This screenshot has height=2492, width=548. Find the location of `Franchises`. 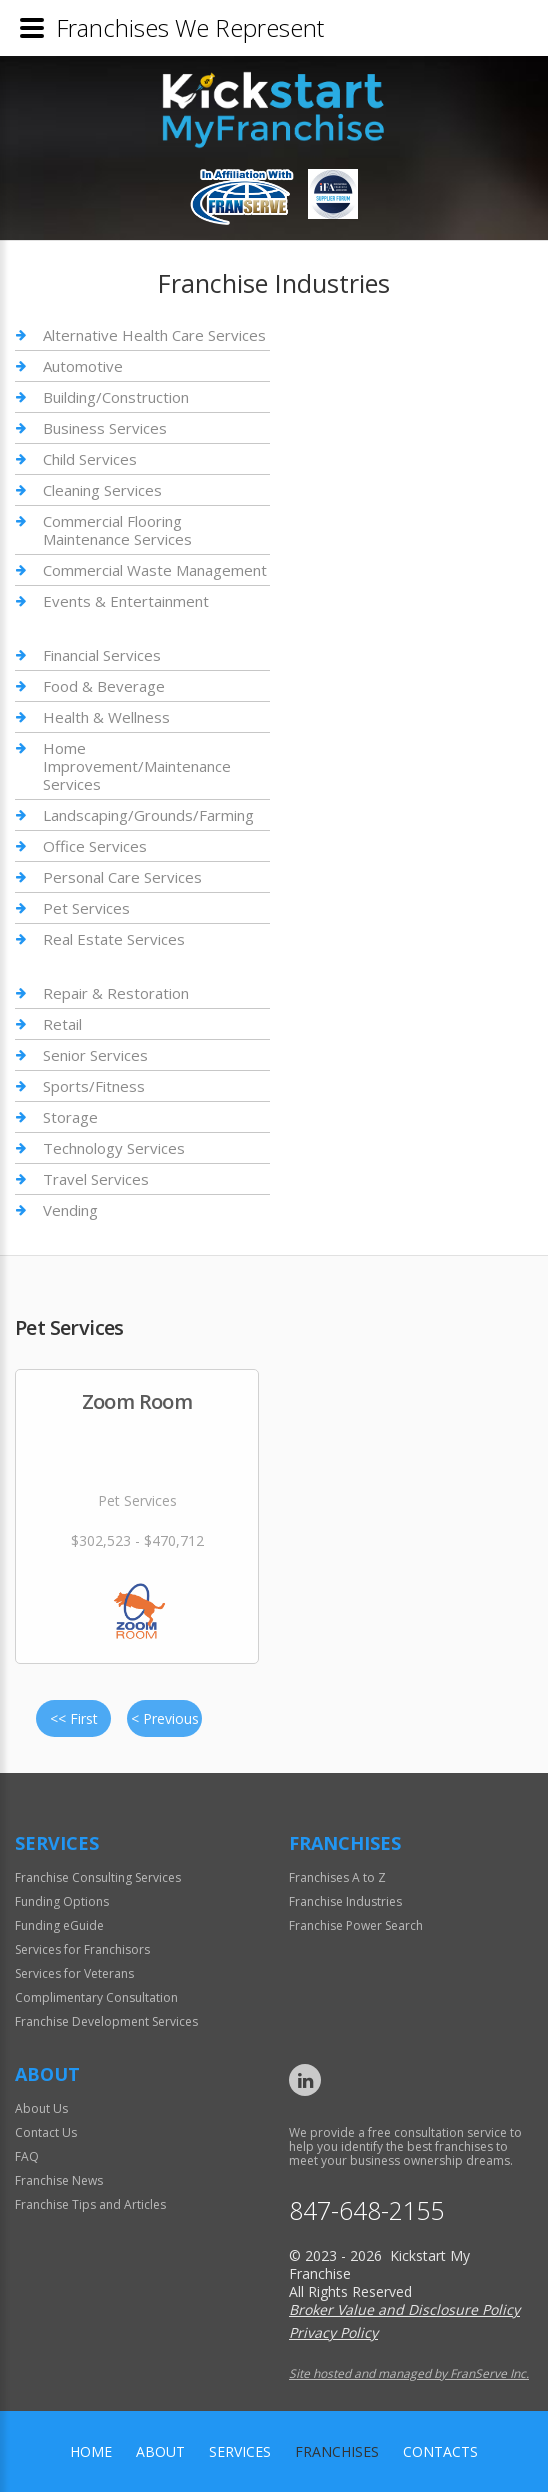

Franchises is located at coordinates (337, 2451).